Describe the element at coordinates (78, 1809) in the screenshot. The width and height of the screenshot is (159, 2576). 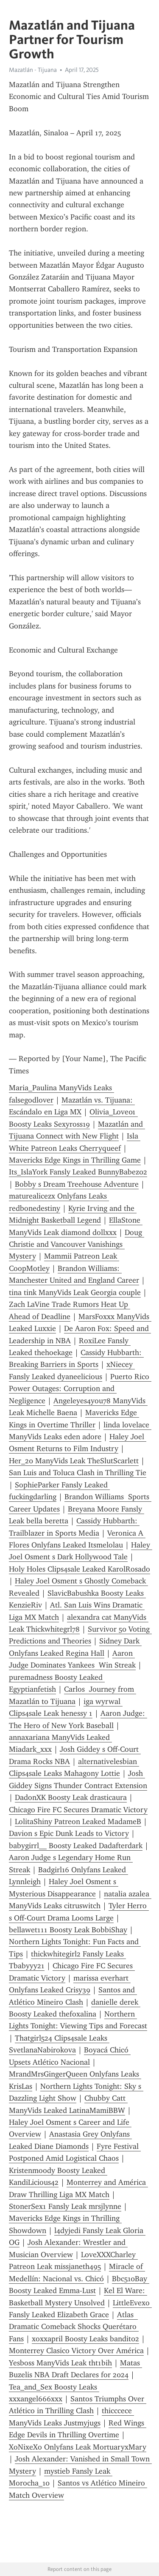
I see `Chicago Fire FC Secures Dramatic Victory` at that location.